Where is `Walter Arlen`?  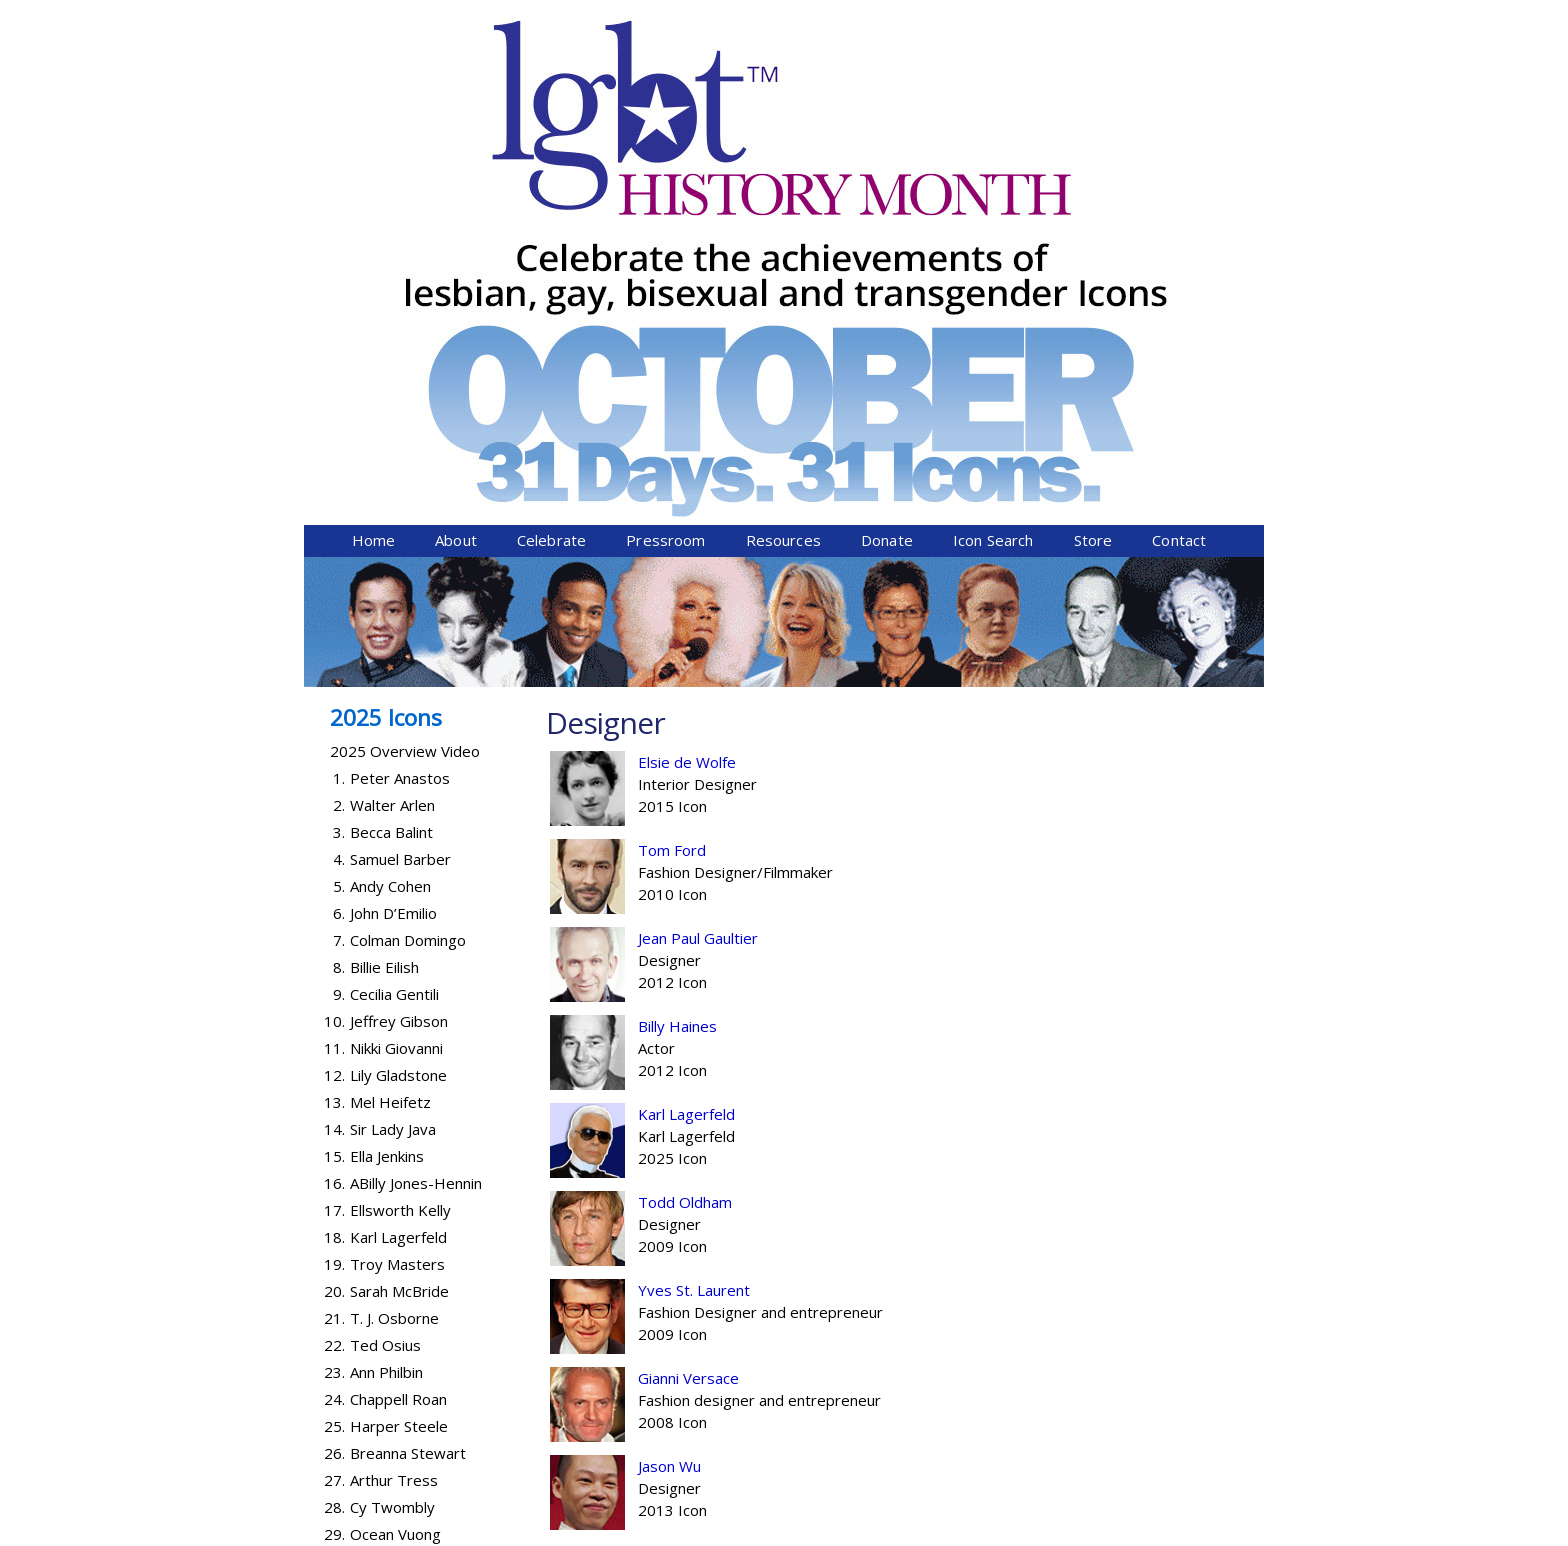 Walter Arlen is located at coordinates (392, 456).